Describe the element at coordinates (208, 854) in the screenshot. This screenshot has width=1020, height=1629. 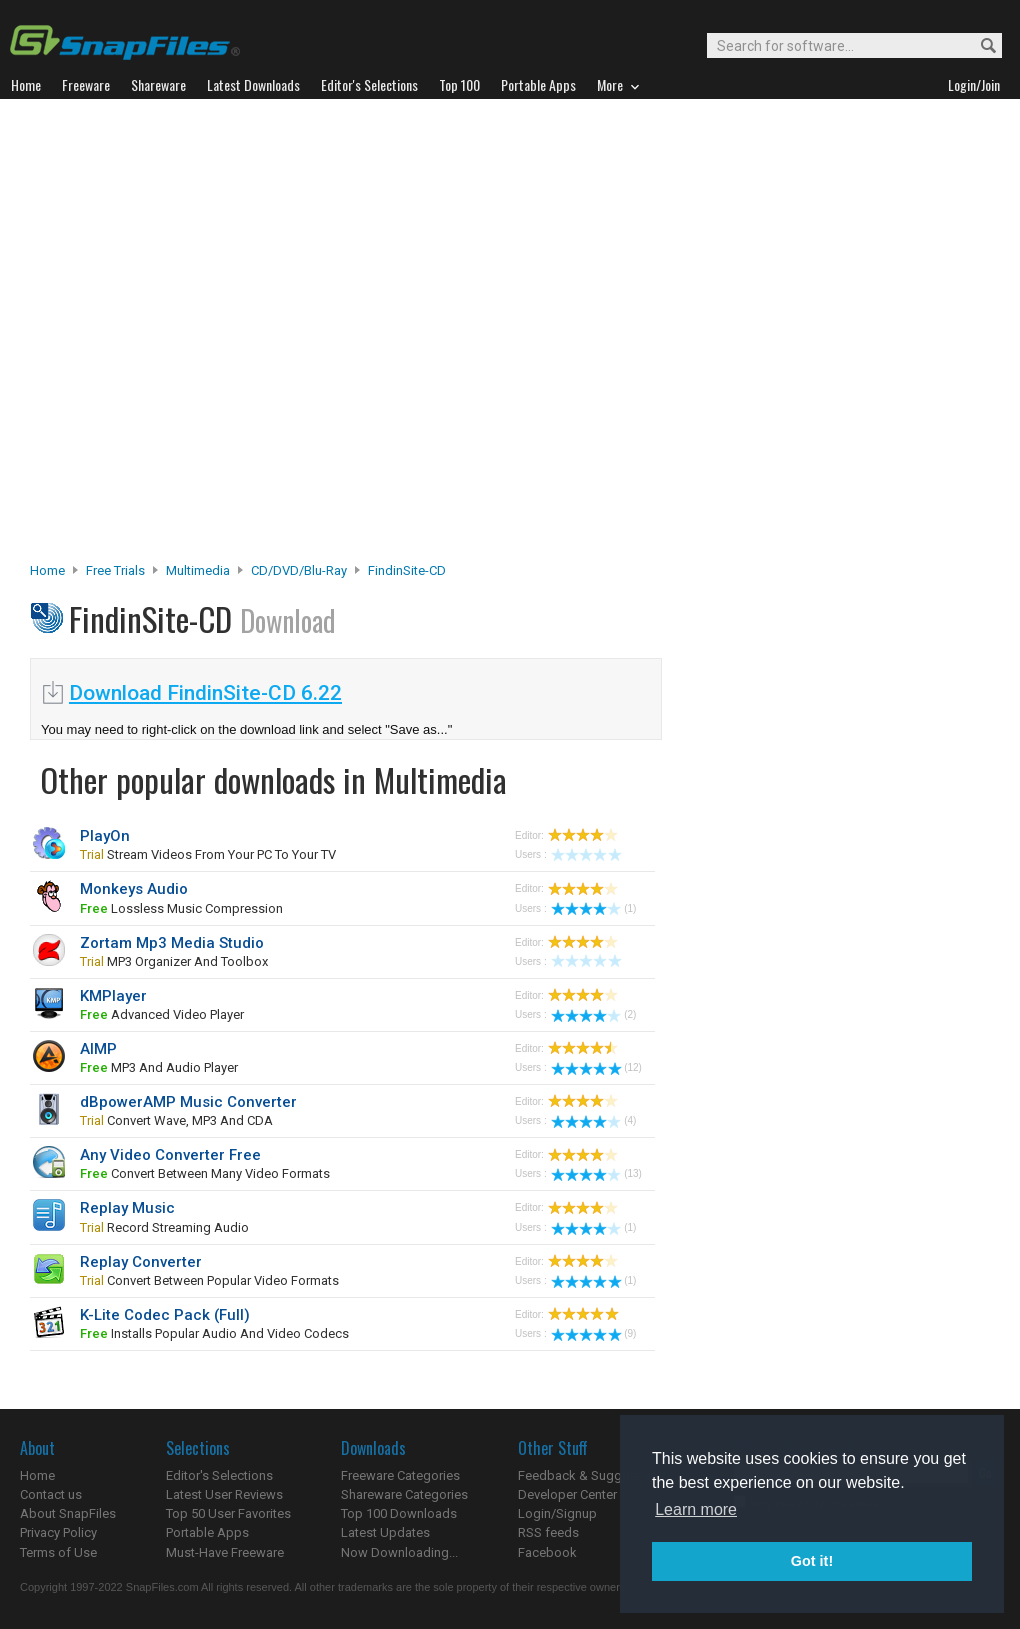
I see `stream videos from your PC to your TV` at that location.